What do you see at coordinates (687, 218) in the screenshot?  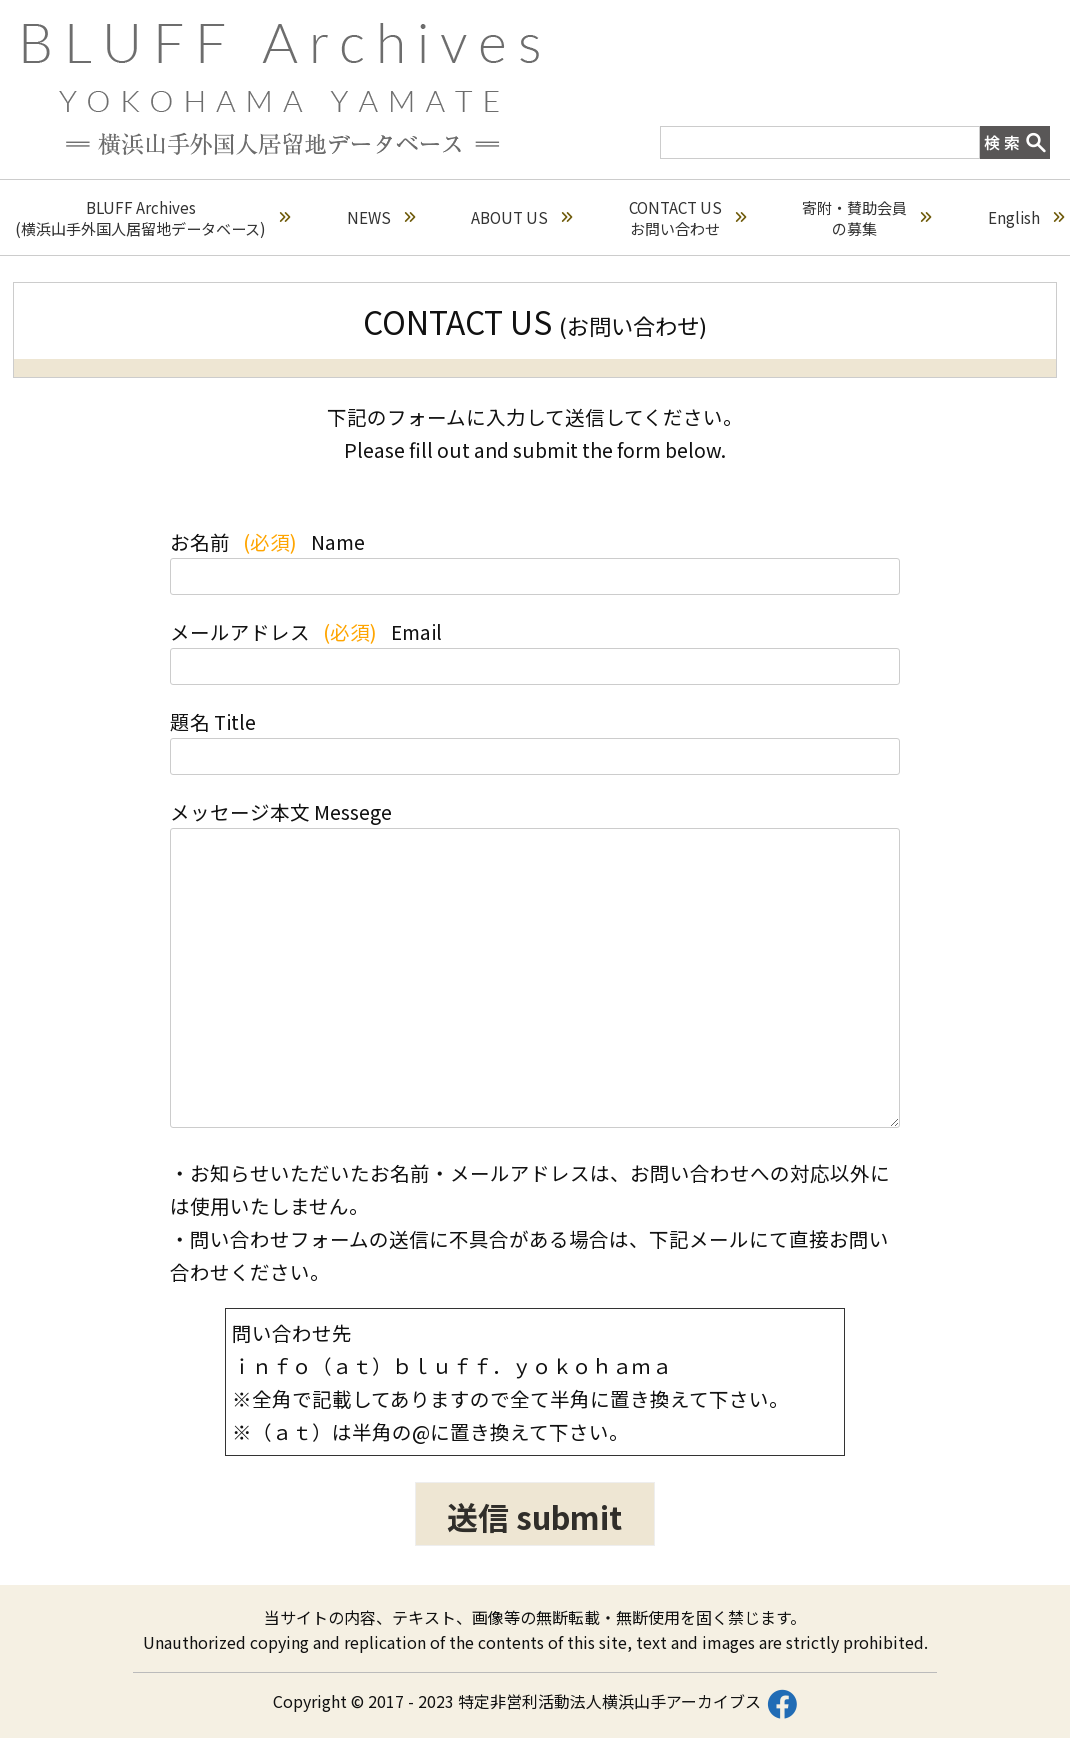 I see `CONTACT USお問い合わせ` at bounding box center [687, 218].